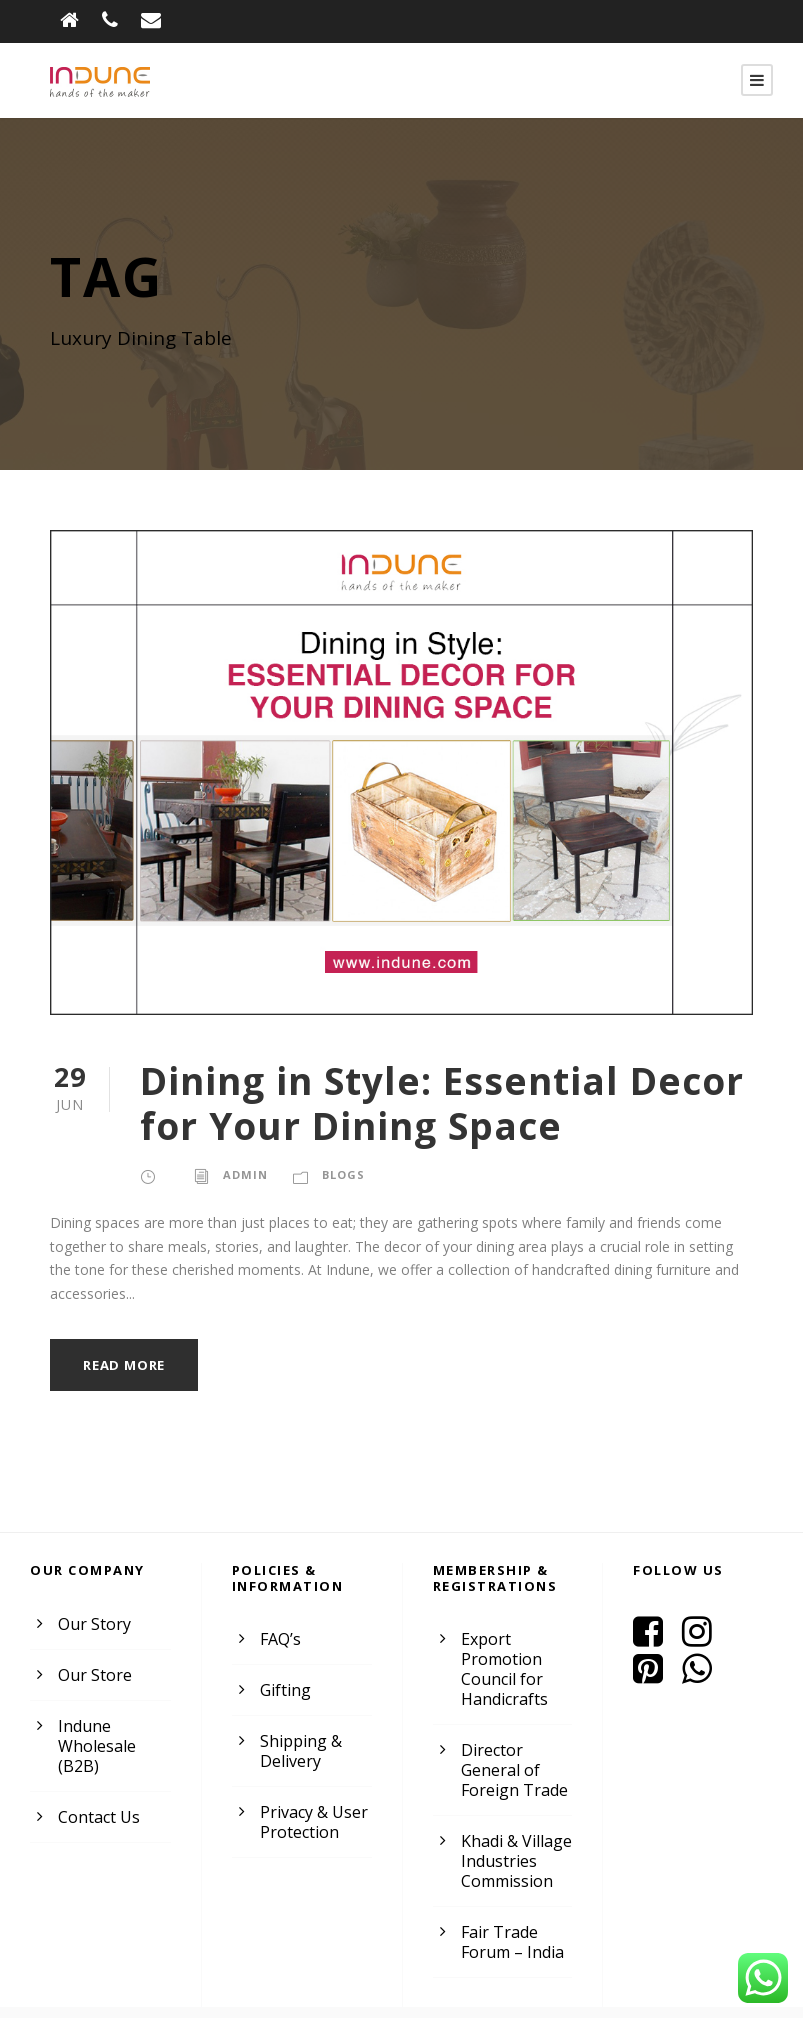  What do you see at coordinates (281, 1616) in the screenshot?
I see `FAQ’s` at bounding box center [281, 1616].